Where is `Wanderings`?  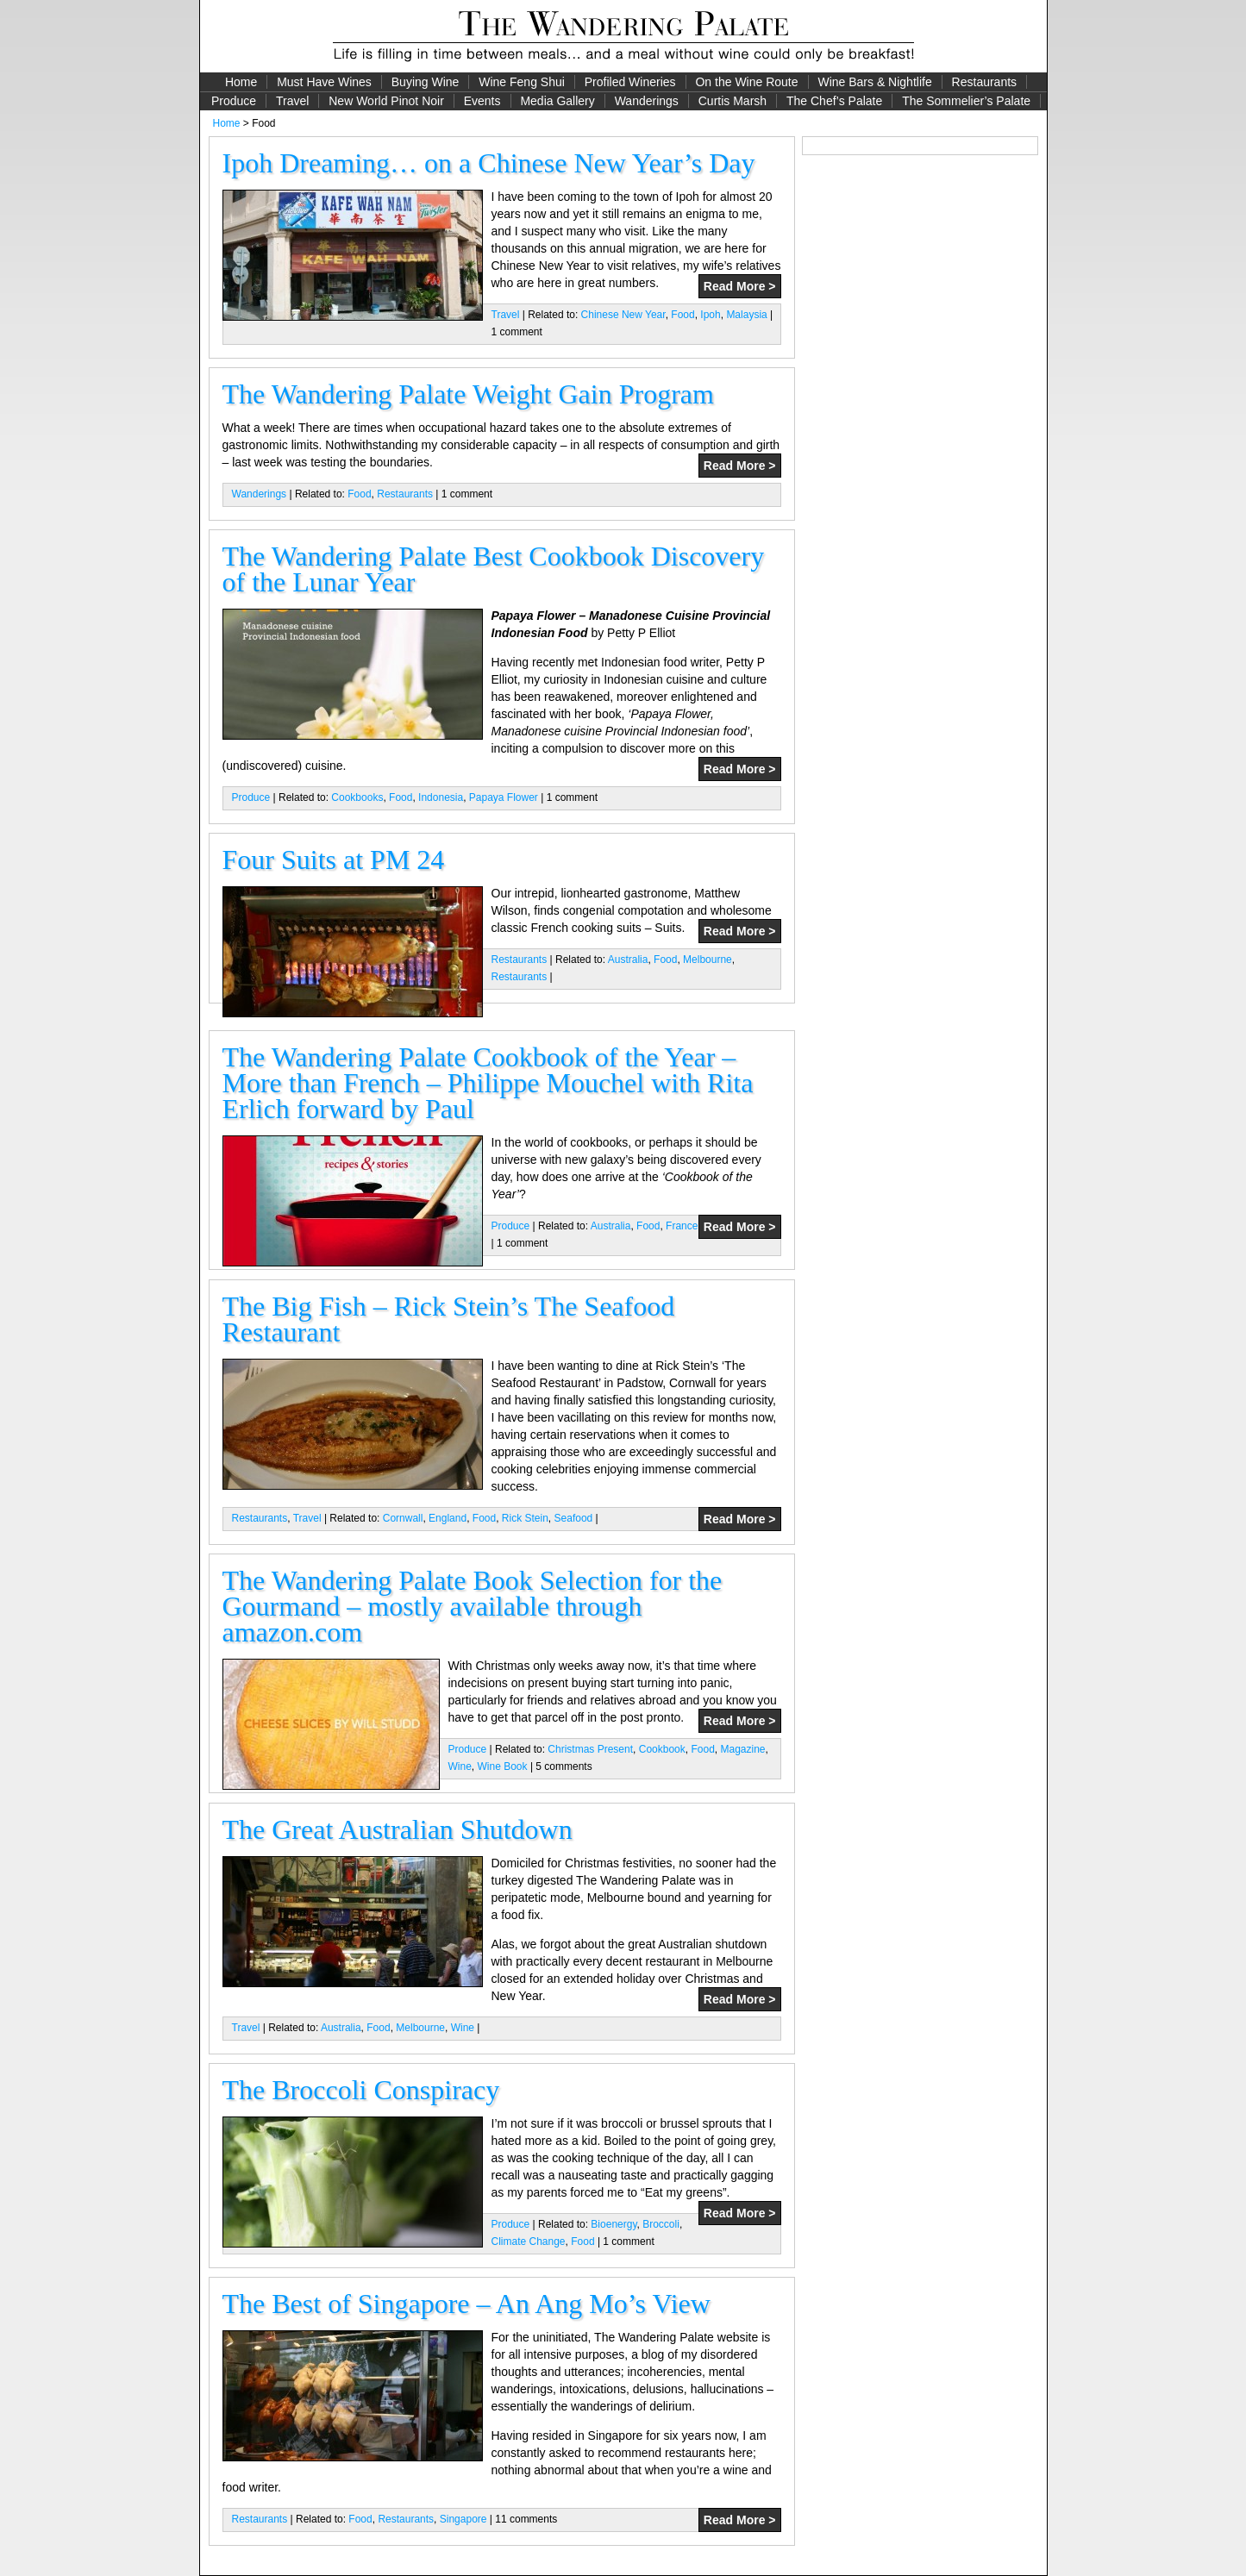 Wanderings is located at coordinates (647, 101).